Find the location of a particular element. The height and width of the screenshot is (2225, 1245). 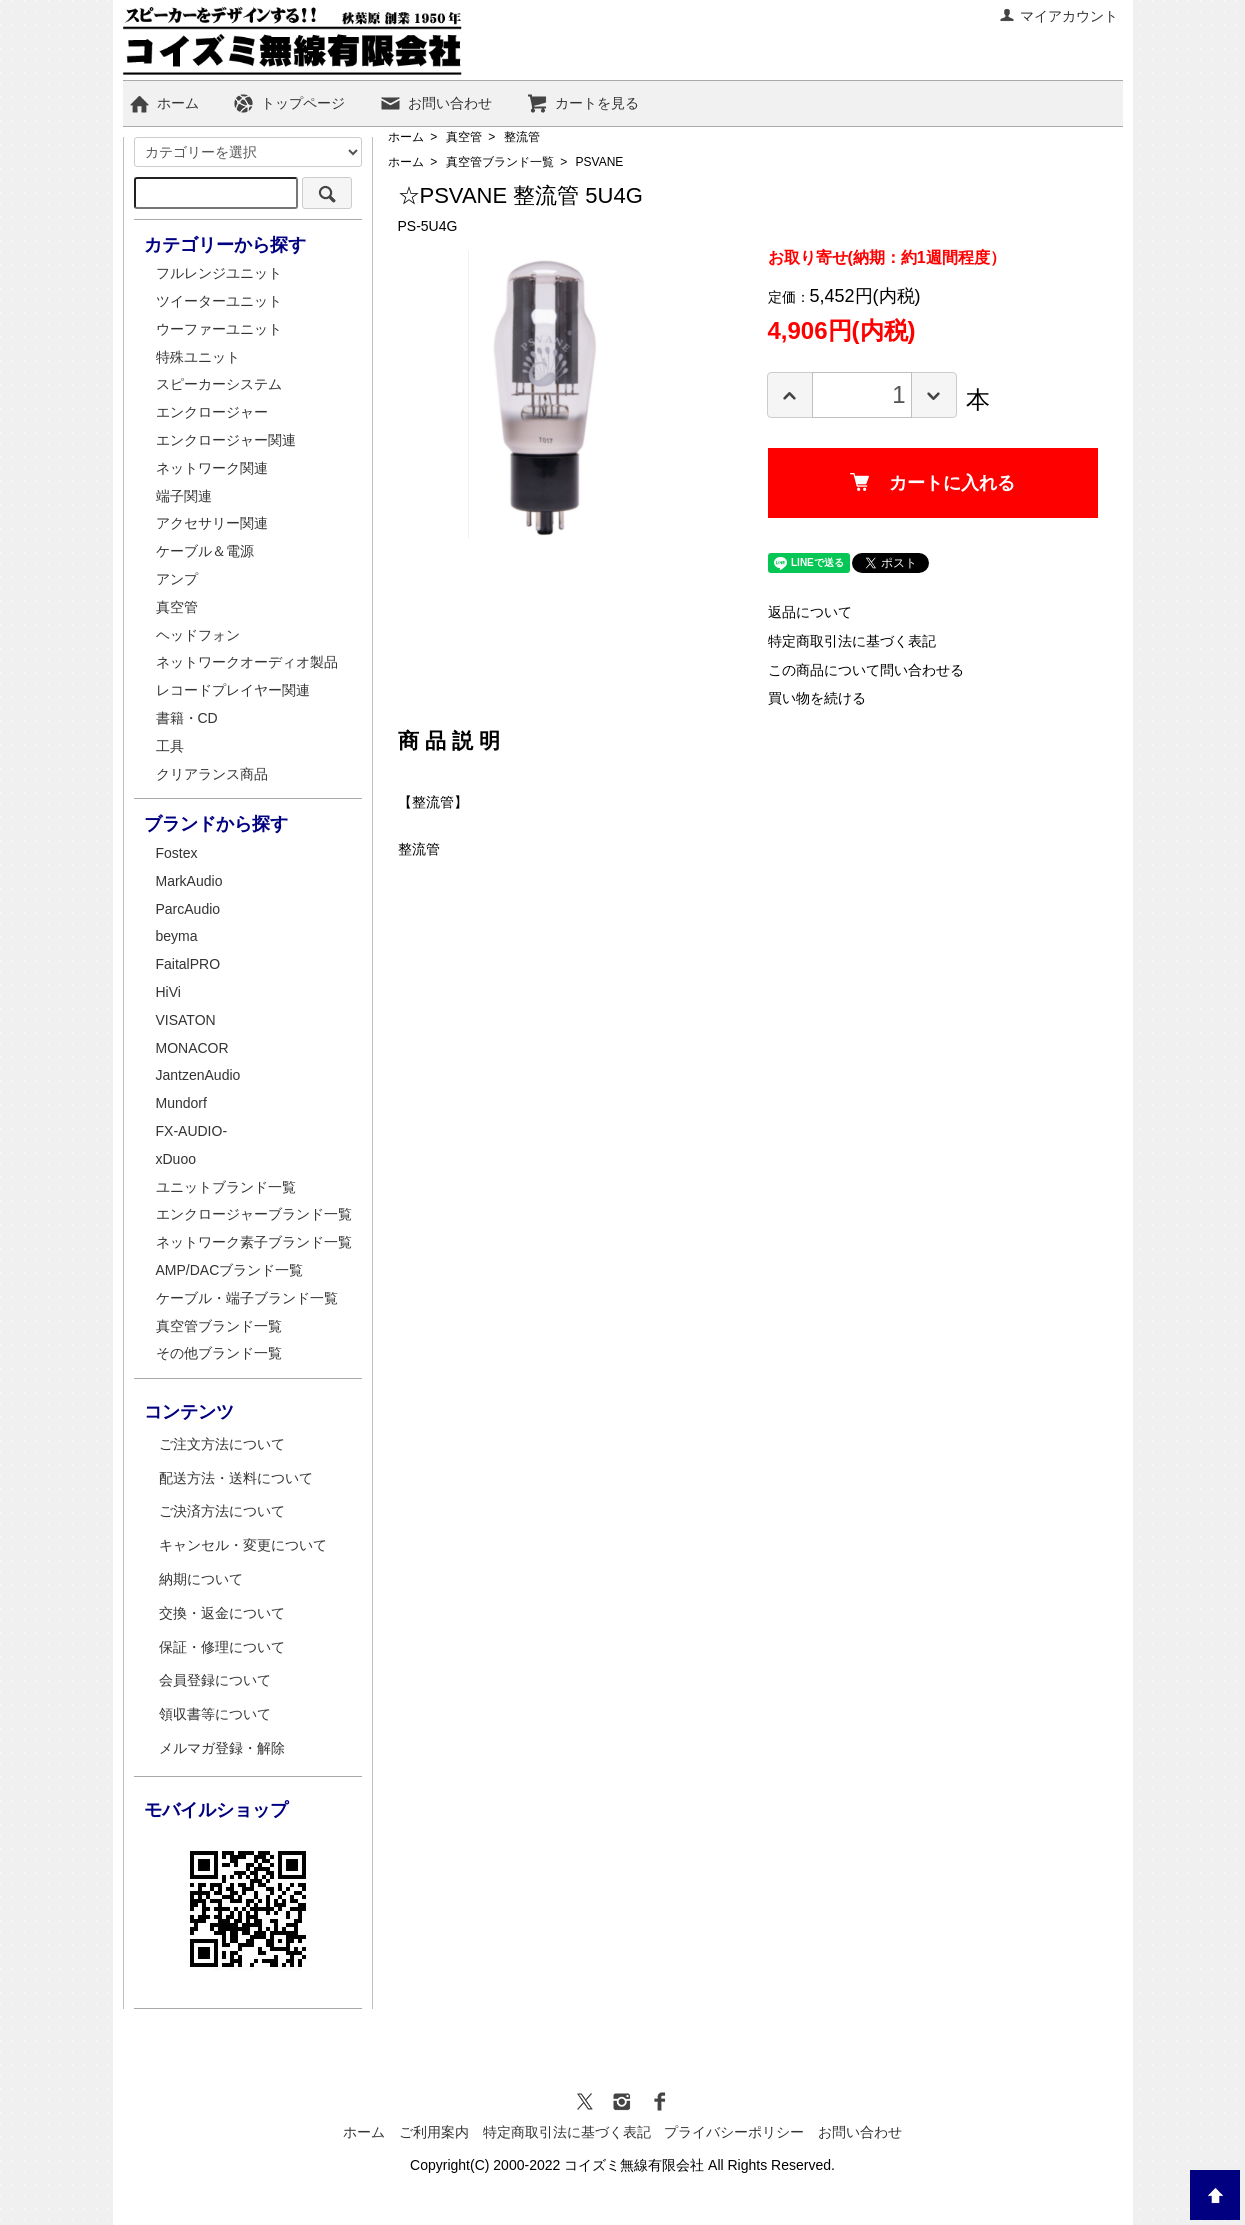

MONACOR is located at coordinates (192, 1048).